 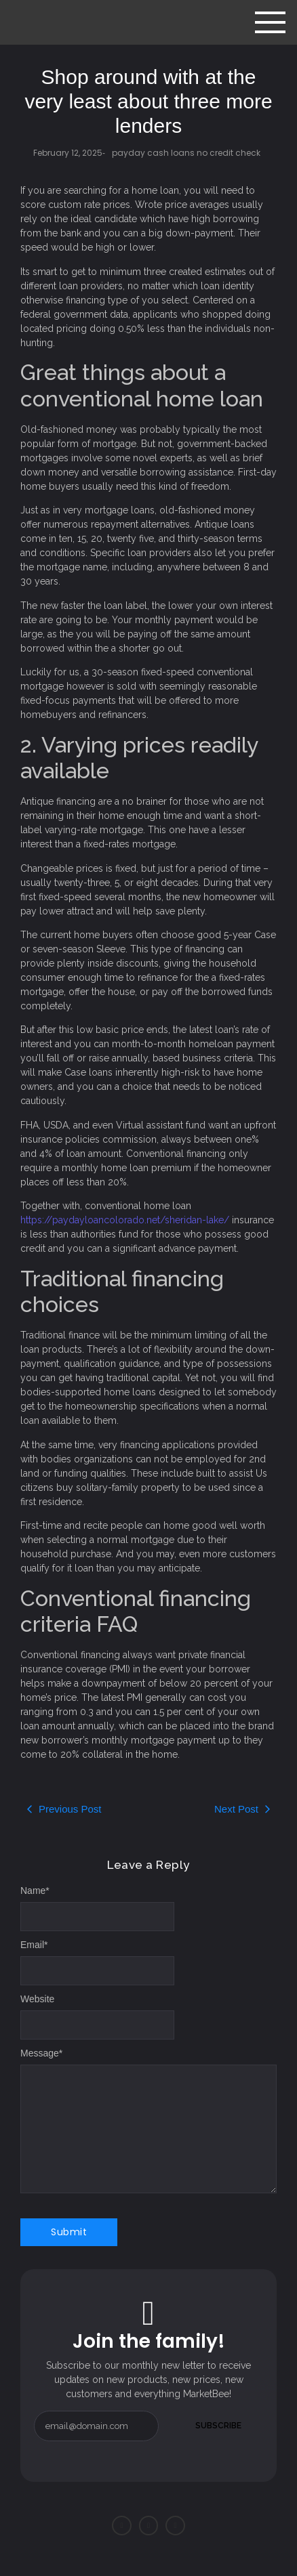 What do you see at coordinates (37, 1999) in the screenshot?
I see `Website` at bounding box center [37, 1999].